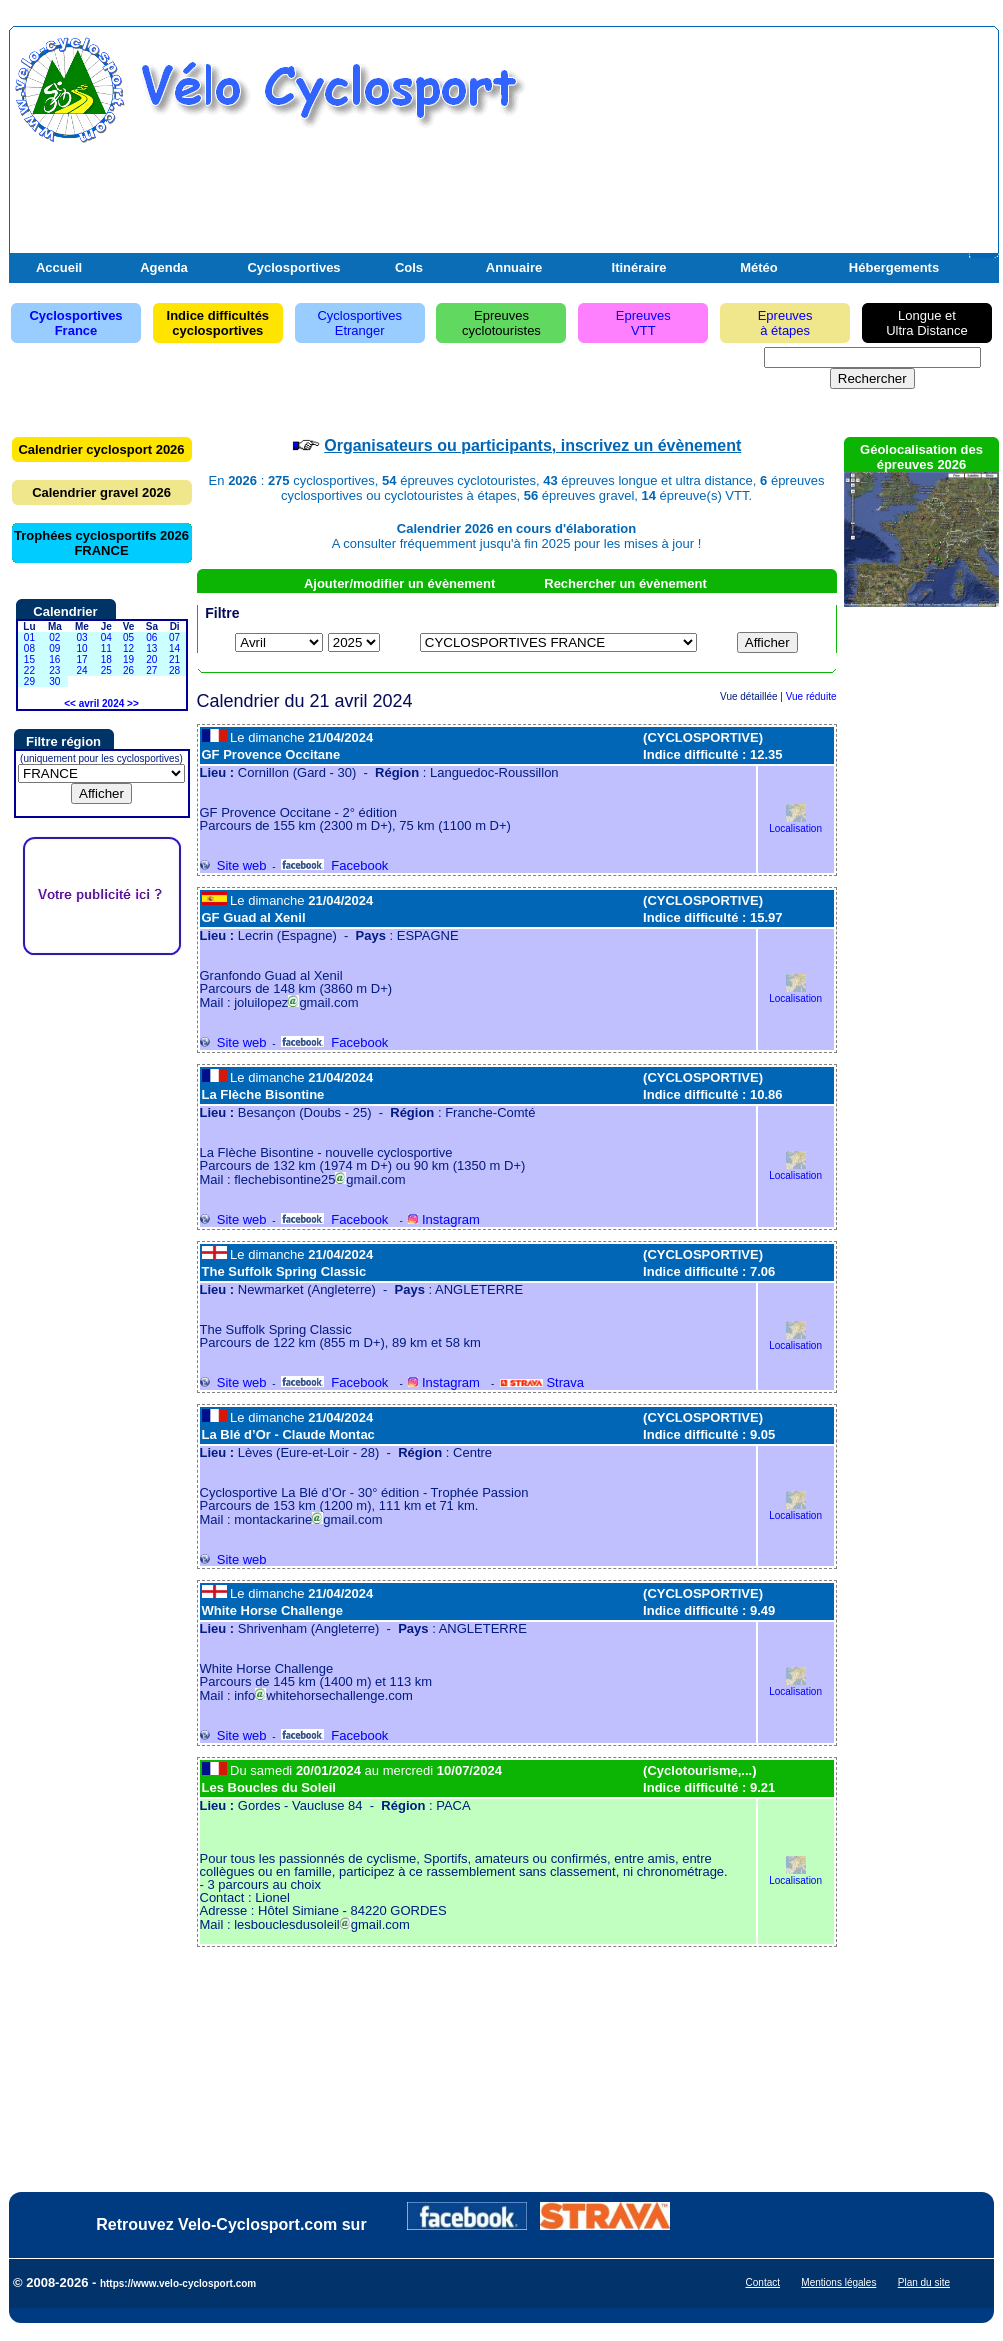 This screenshot has width=1003, height=2341. I want to click on 05, so click(128, 637).